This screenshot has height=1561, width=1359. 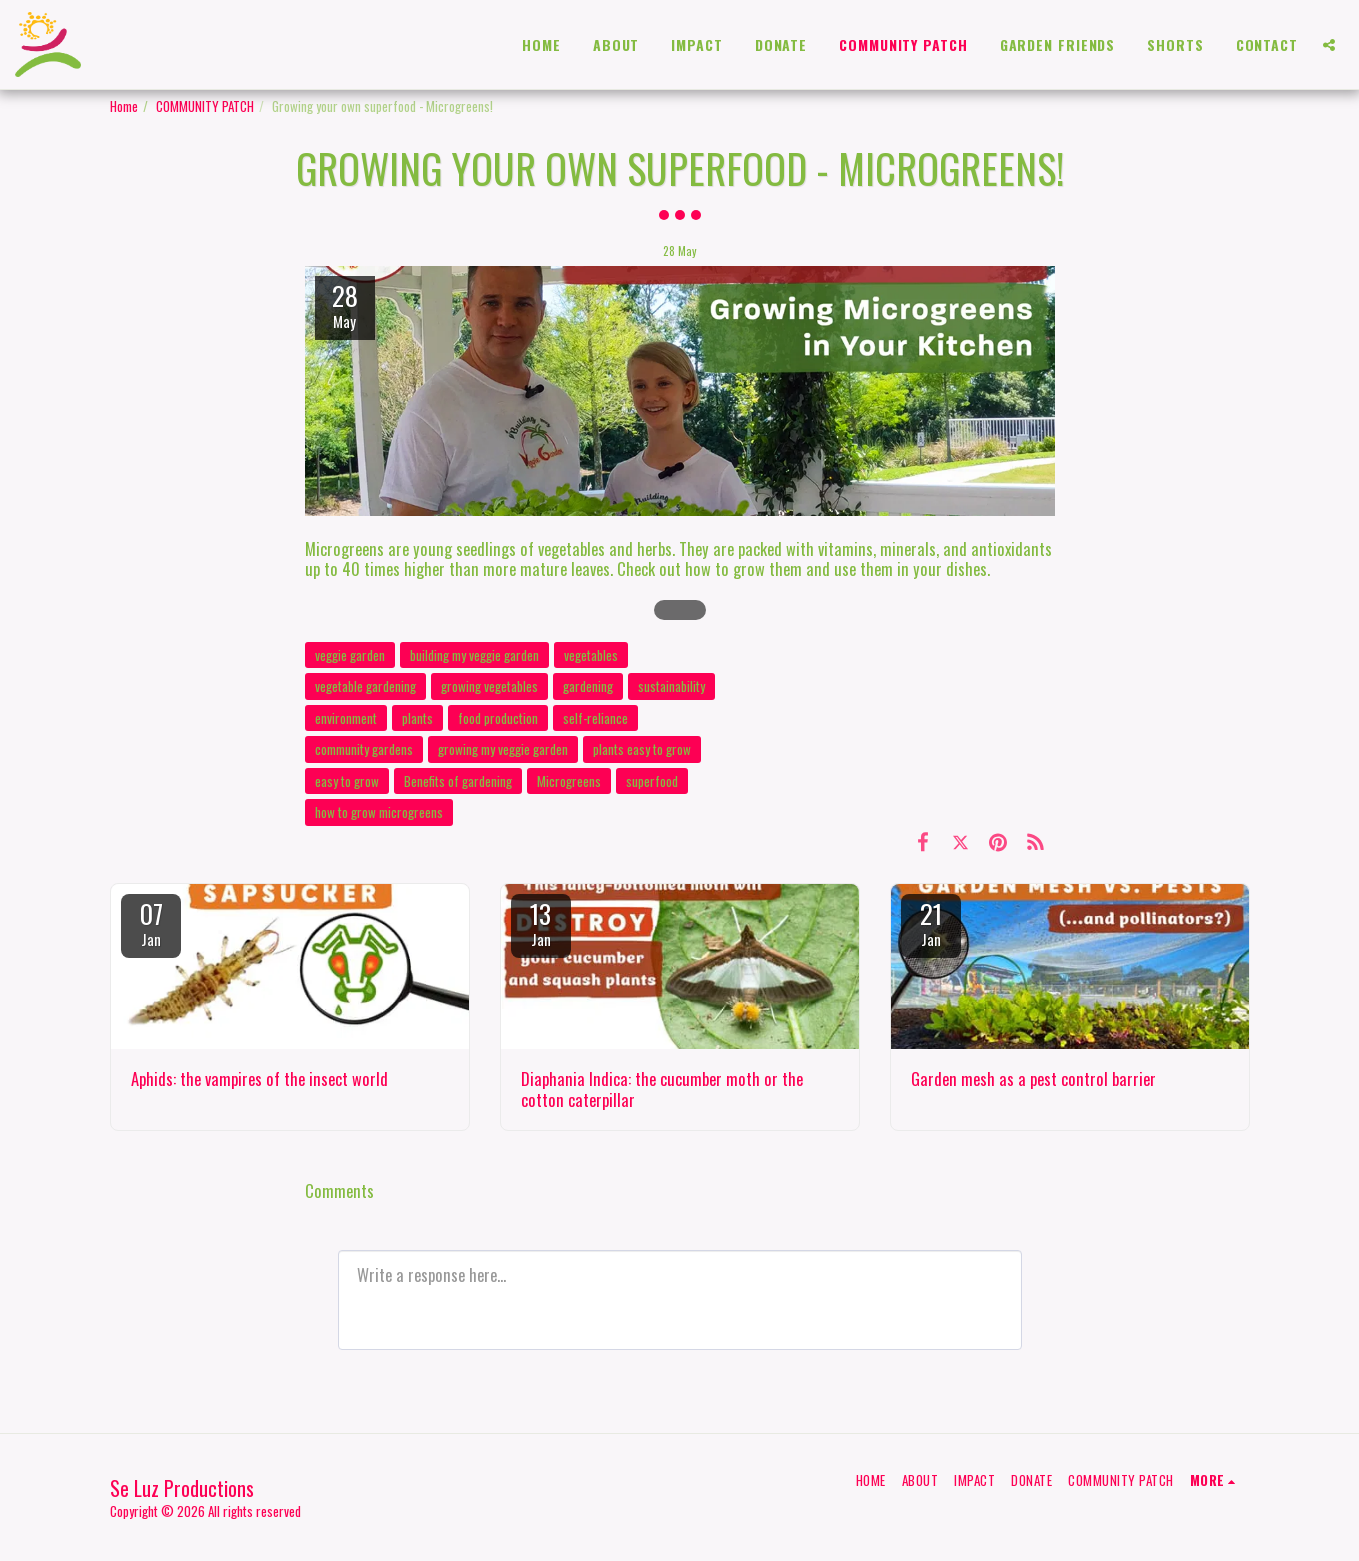 I want to click on food production, so click(x=498, y=718).